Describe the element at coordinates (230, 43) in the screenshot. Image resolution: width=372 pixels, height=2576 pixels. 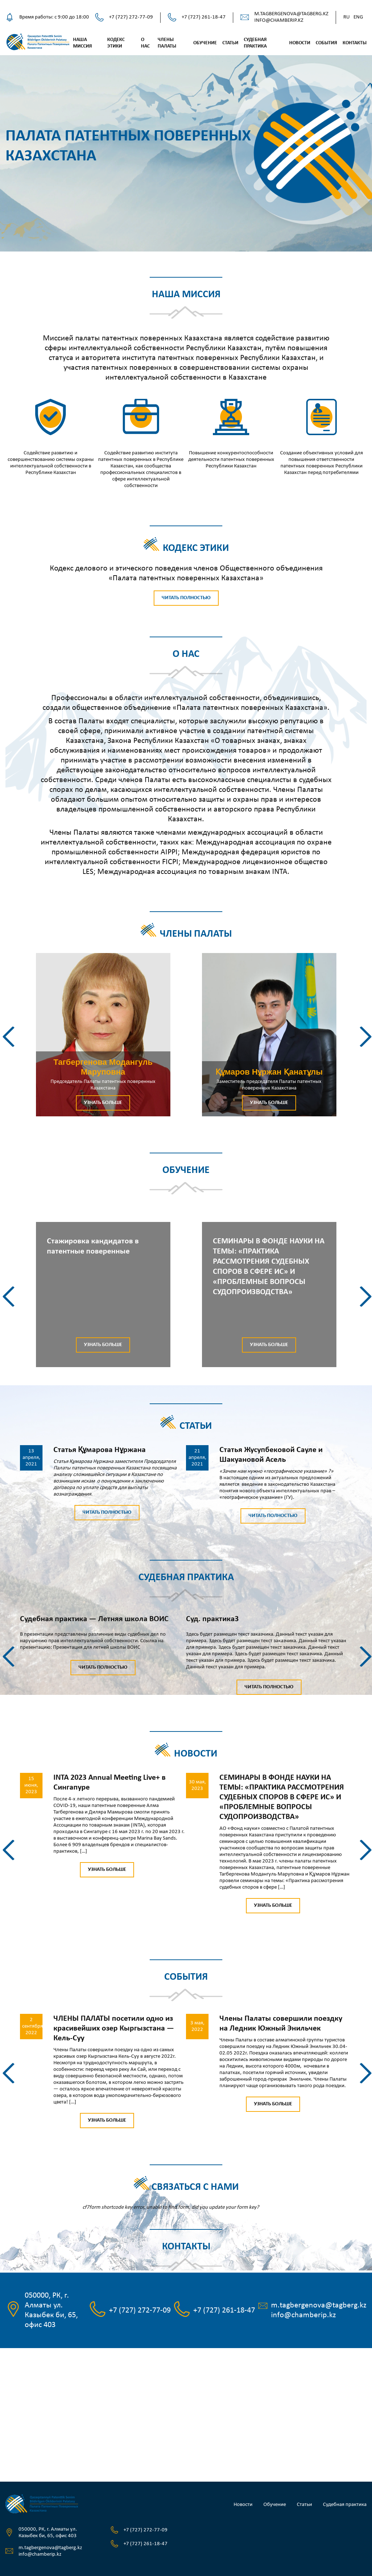
I see `Статьи` at that location.